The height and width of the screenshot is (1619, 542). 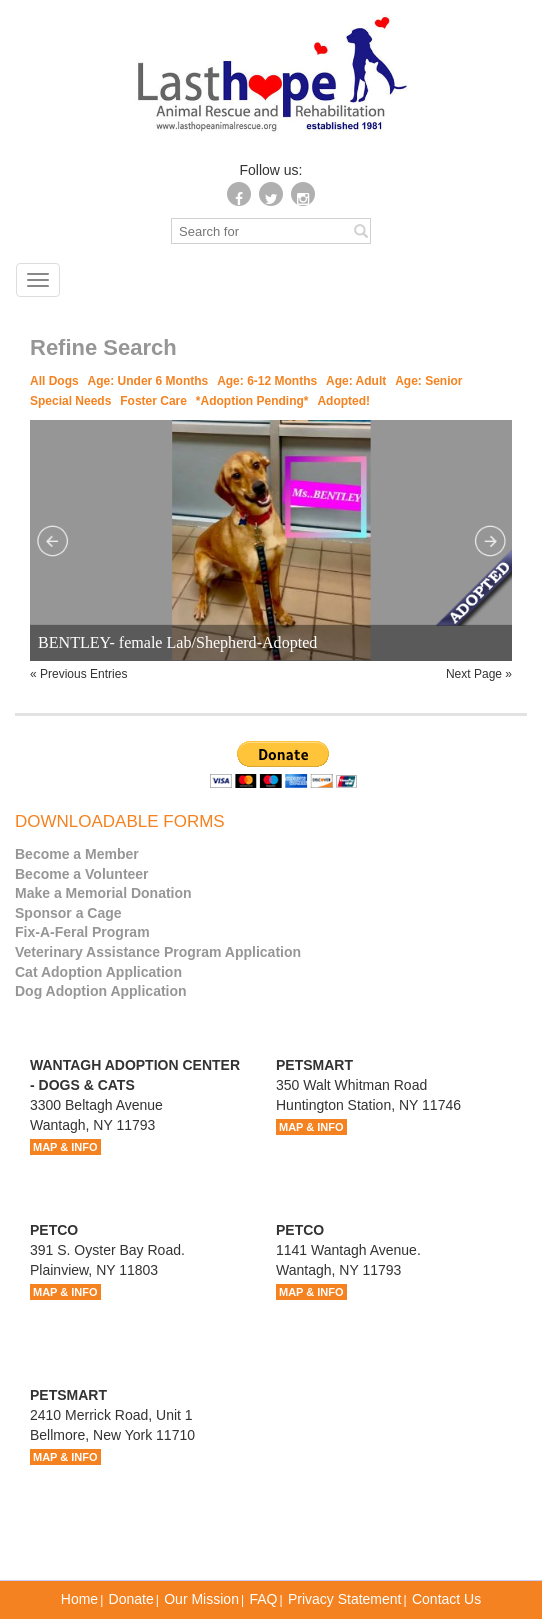 What do you see at coordinates (77, 854) in the screenshot?
I see `Become a Member` at bounding box center [77, 854].